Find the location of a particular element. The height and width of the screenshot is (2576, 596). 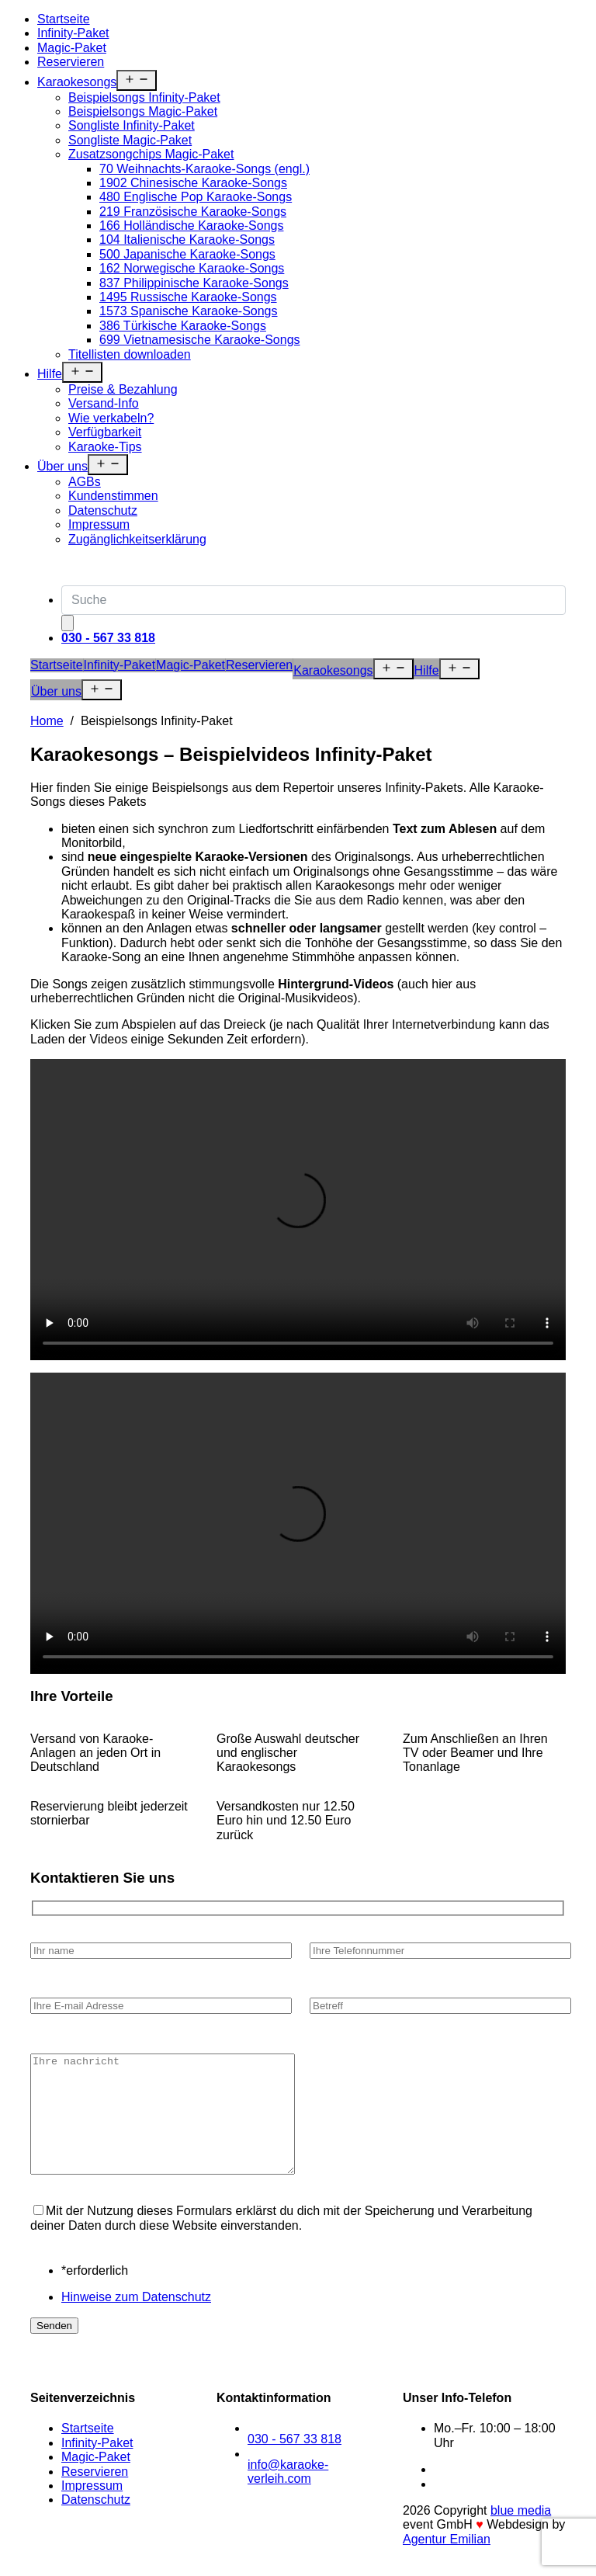

Versand-Info is located at coordinates (103, 403).